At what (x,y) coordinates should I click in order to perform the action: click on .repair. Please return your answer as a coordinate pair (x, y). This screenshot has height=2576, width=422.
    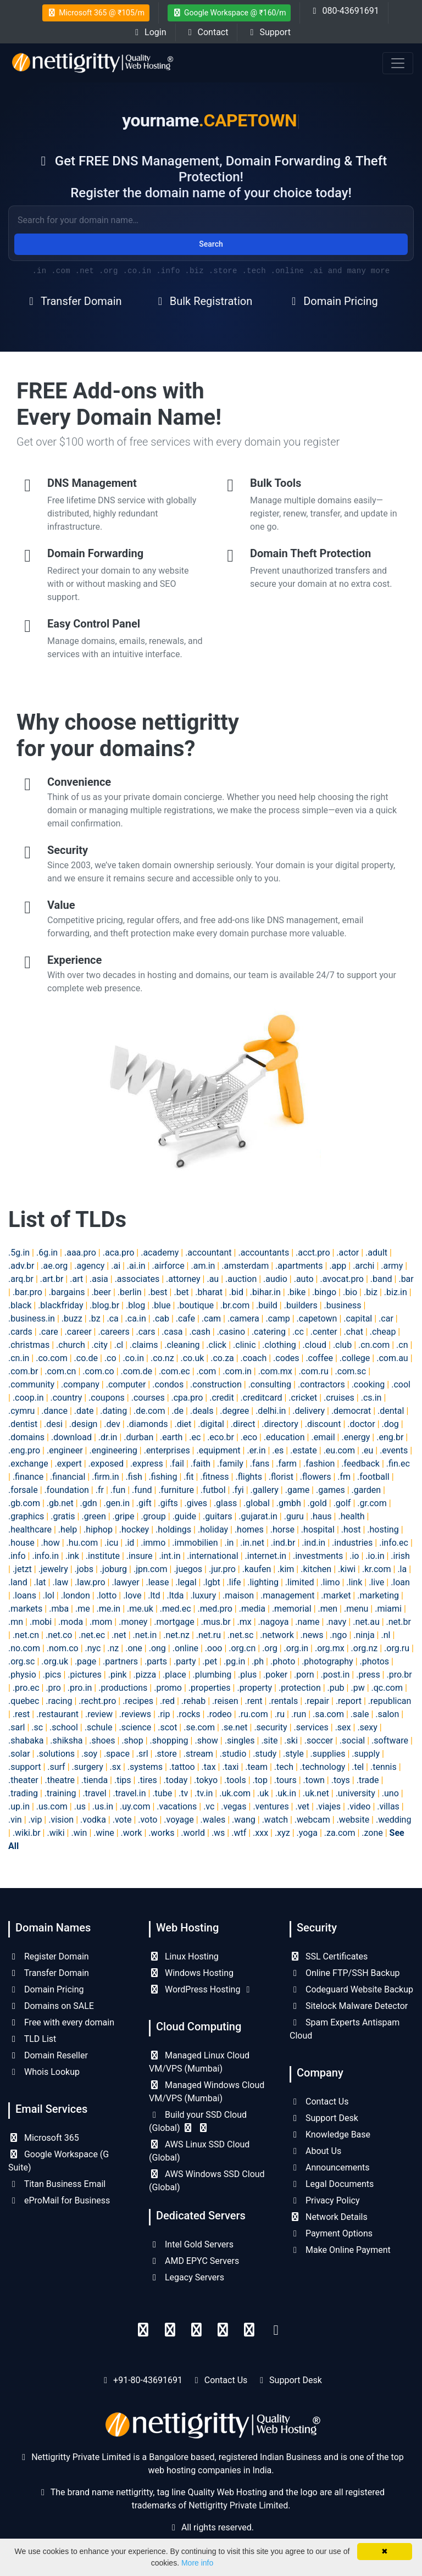
    Looking at the image, I should click on (316, 1701).